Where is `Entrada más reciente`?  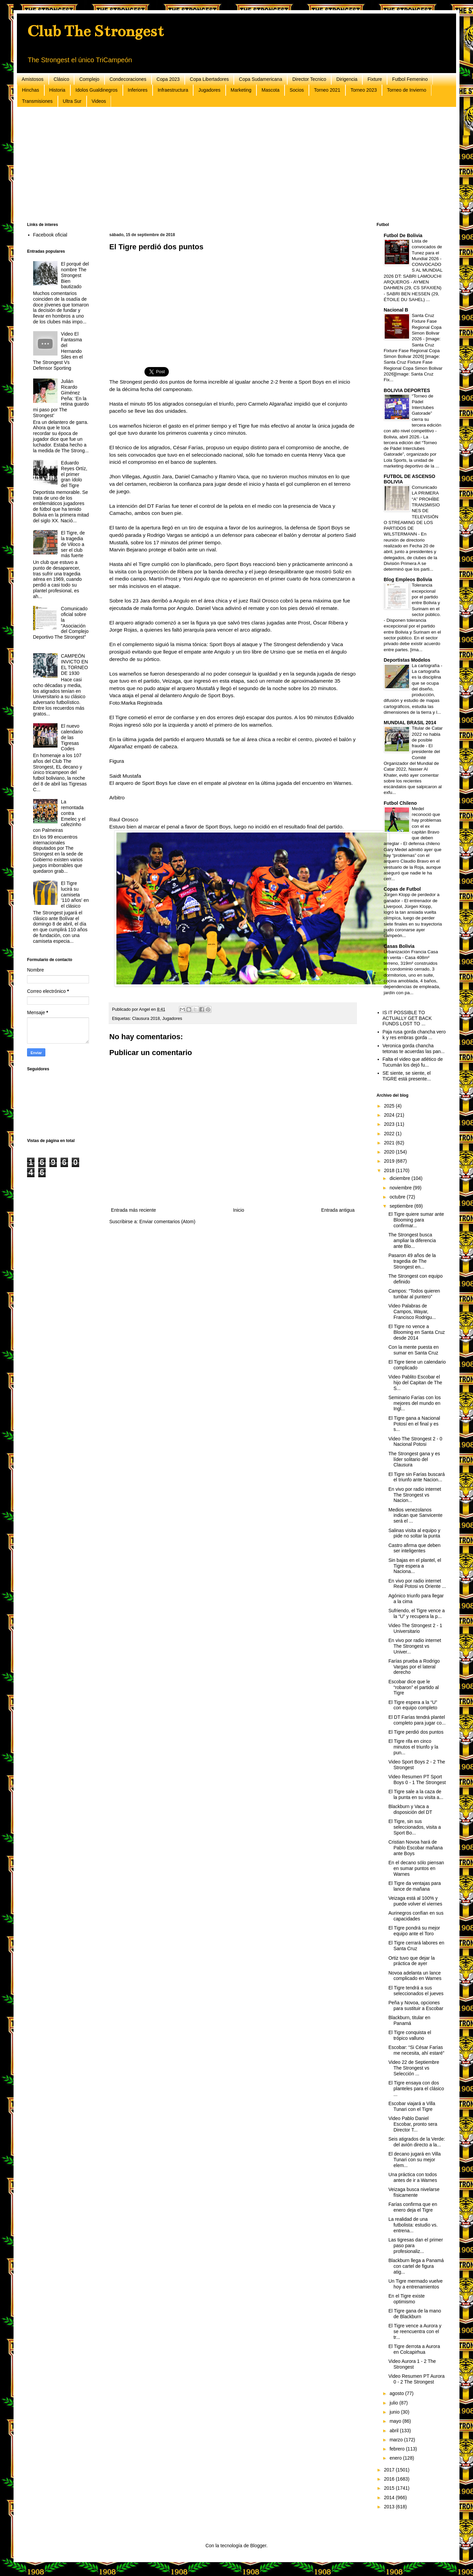 Entrada más reciente is located at coordinates (133, 1210).